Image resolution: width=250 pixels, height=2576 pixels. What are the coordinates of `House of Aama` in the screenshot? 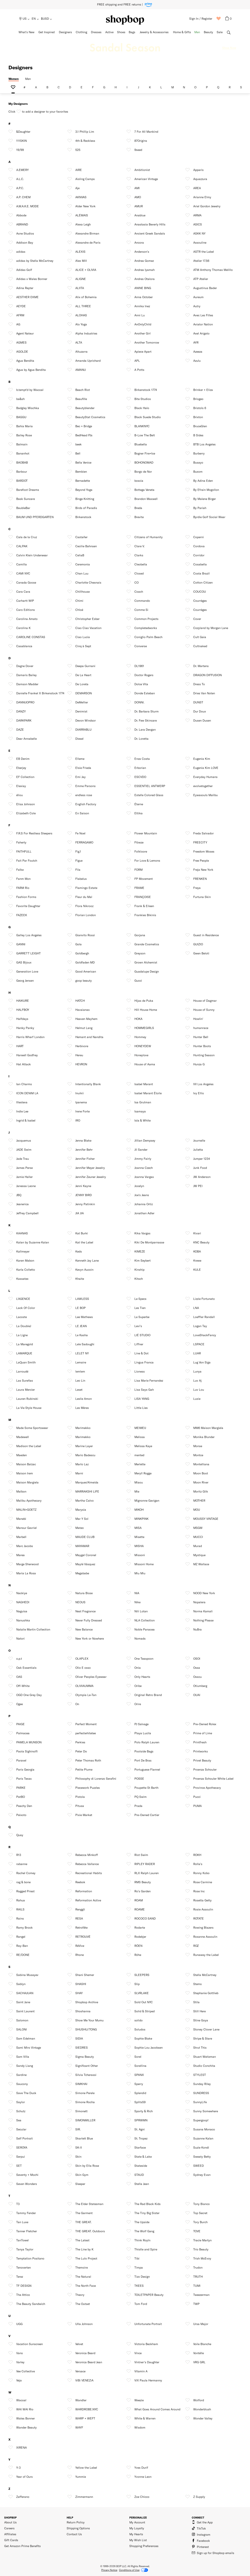 It's located at (144, 1064).